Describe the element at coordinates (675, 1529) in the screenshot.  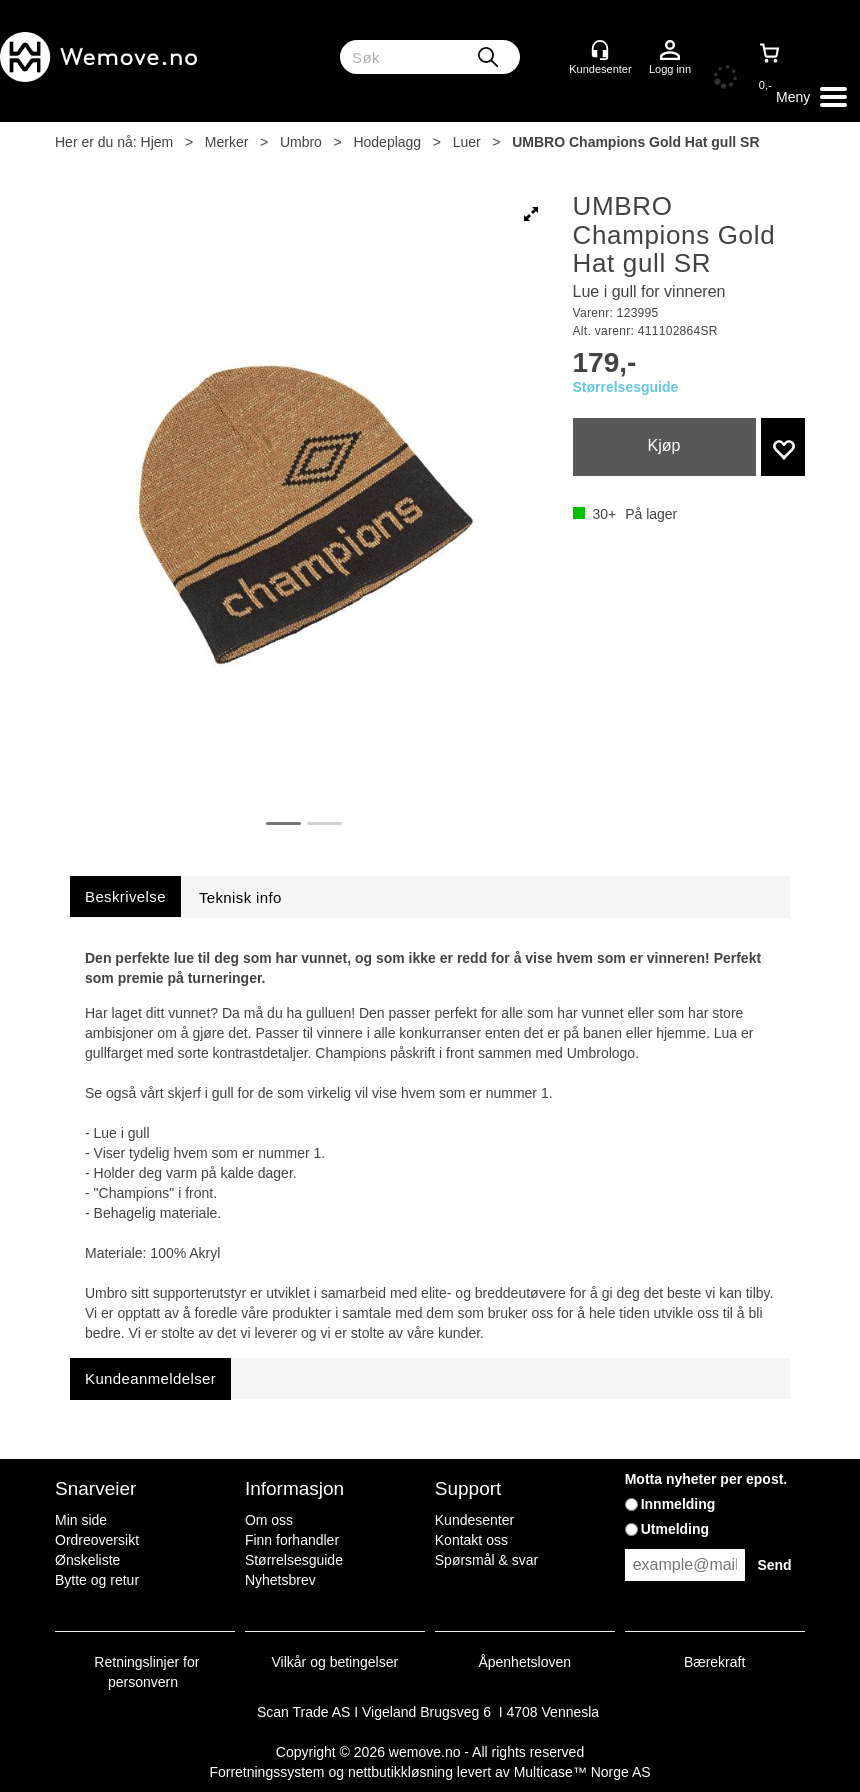
I see `Utmelding` at that location.